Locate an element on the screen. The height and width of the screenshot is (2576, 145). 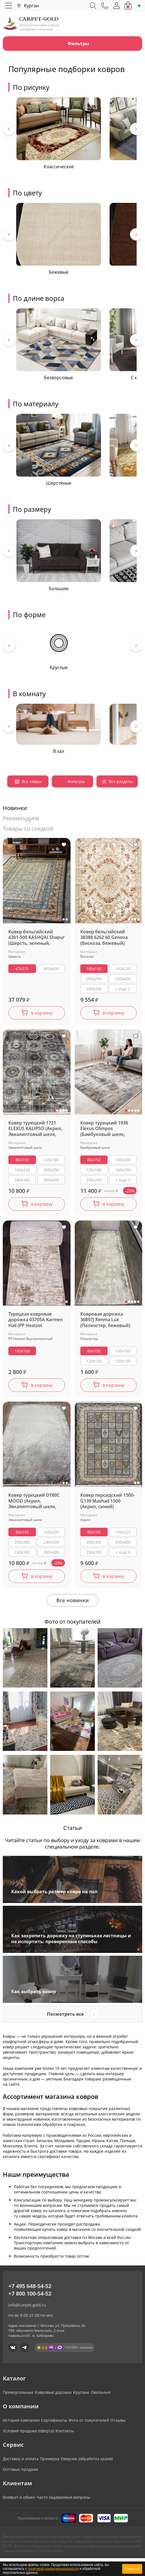
Ковер бельгийский 38388 6262 60 Genova (Вискоза, бежевый) is located at coordinates (104, 937).